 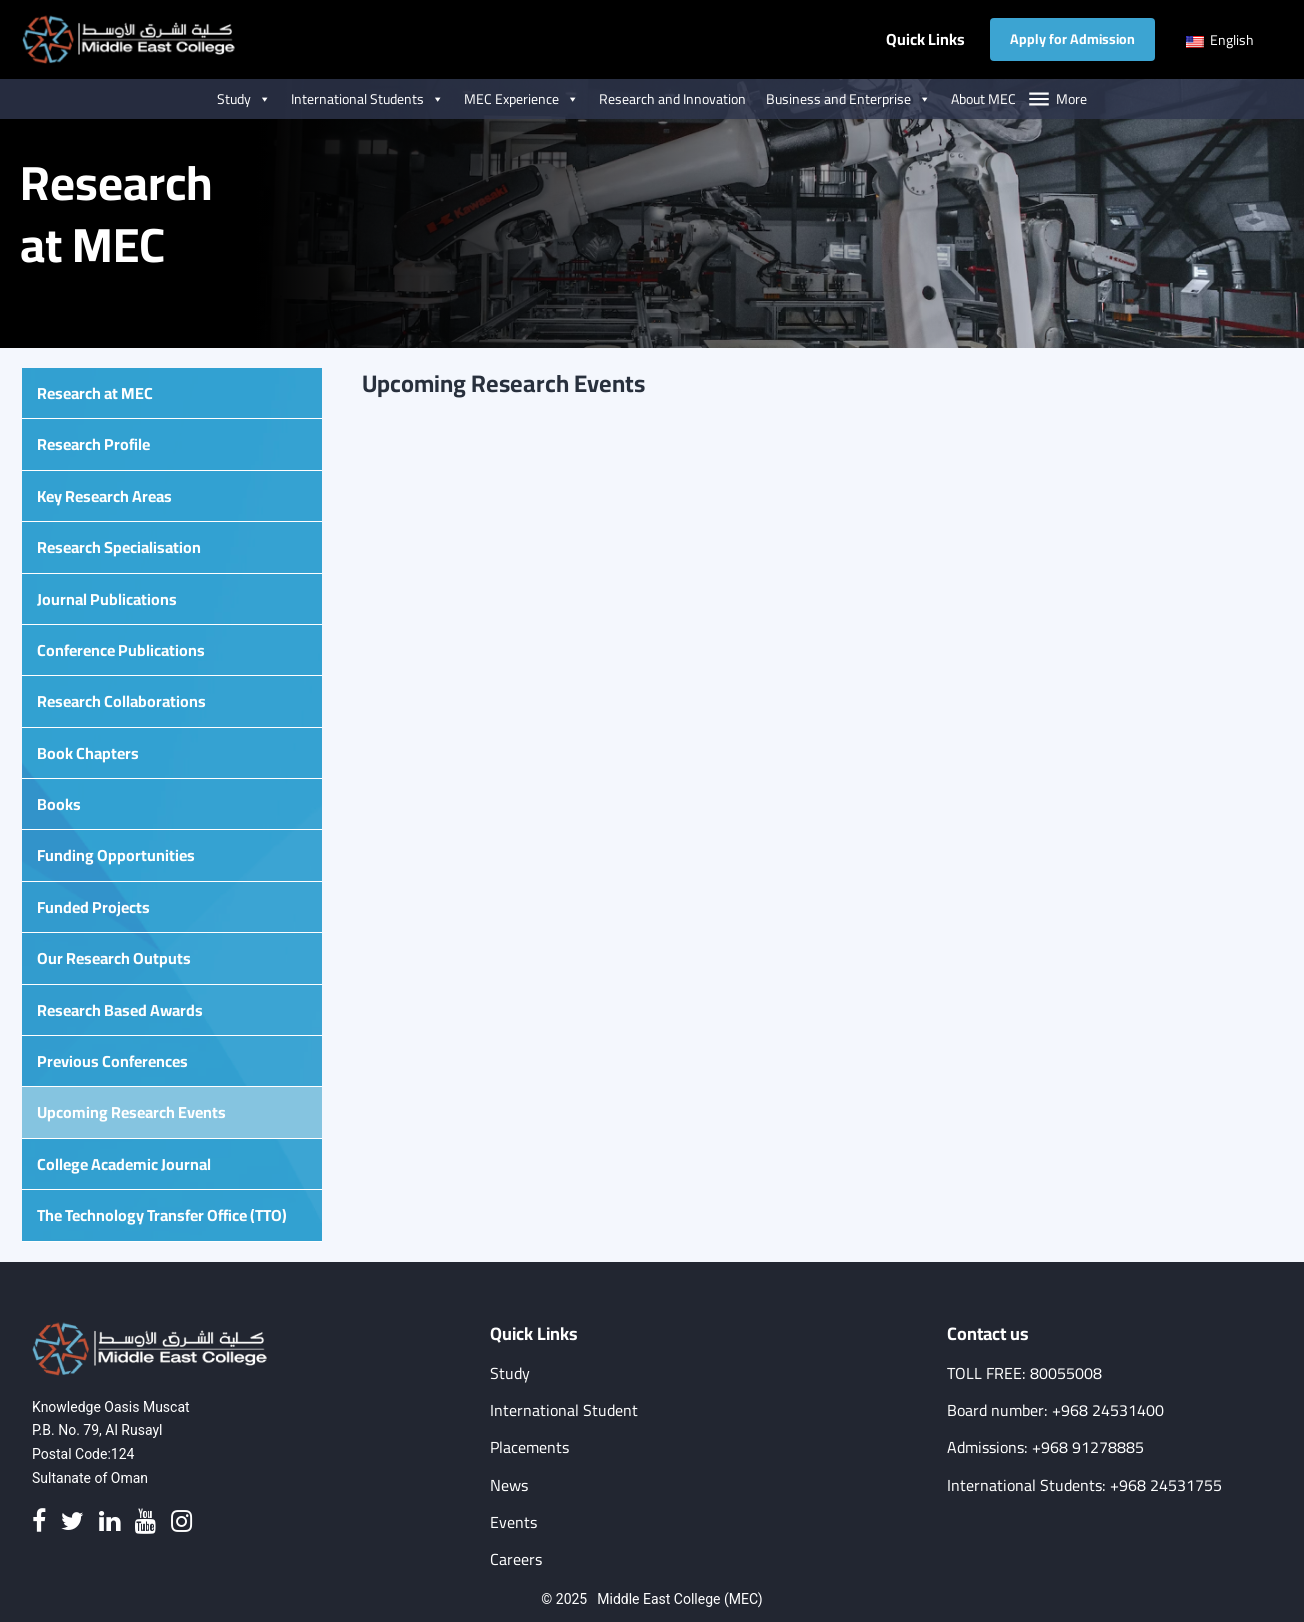 What do you see at coordinates (1220, 40) in the screenshot?
I see `English` at bounding box center [1220, 40].